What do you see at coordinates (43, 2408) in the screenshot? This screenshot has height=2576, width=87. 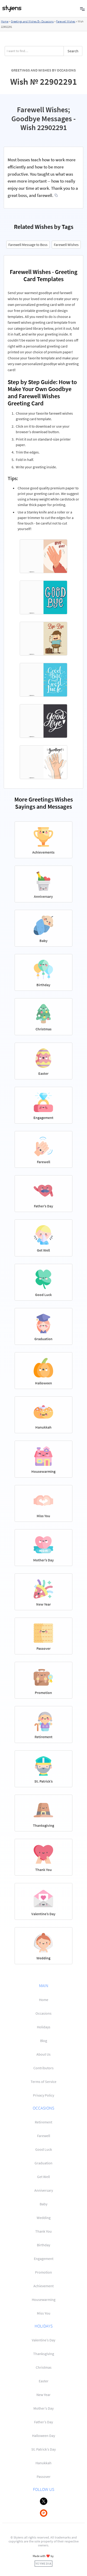 I see `Mother’s Day` at bounding box center [43, 2408].